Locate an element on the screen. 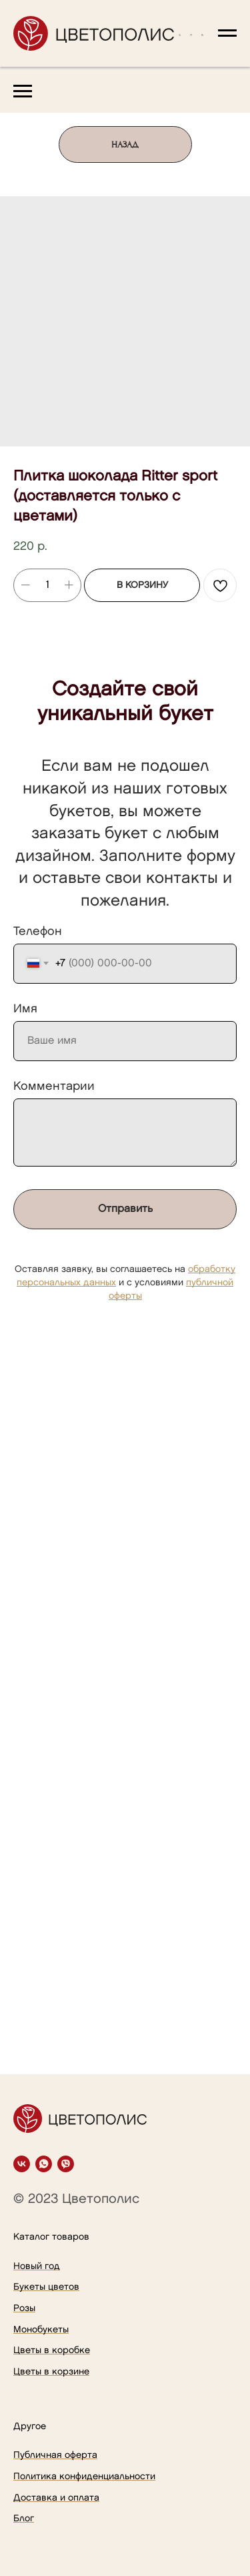  [whatsapp] is located at coordinates (43, 2164).